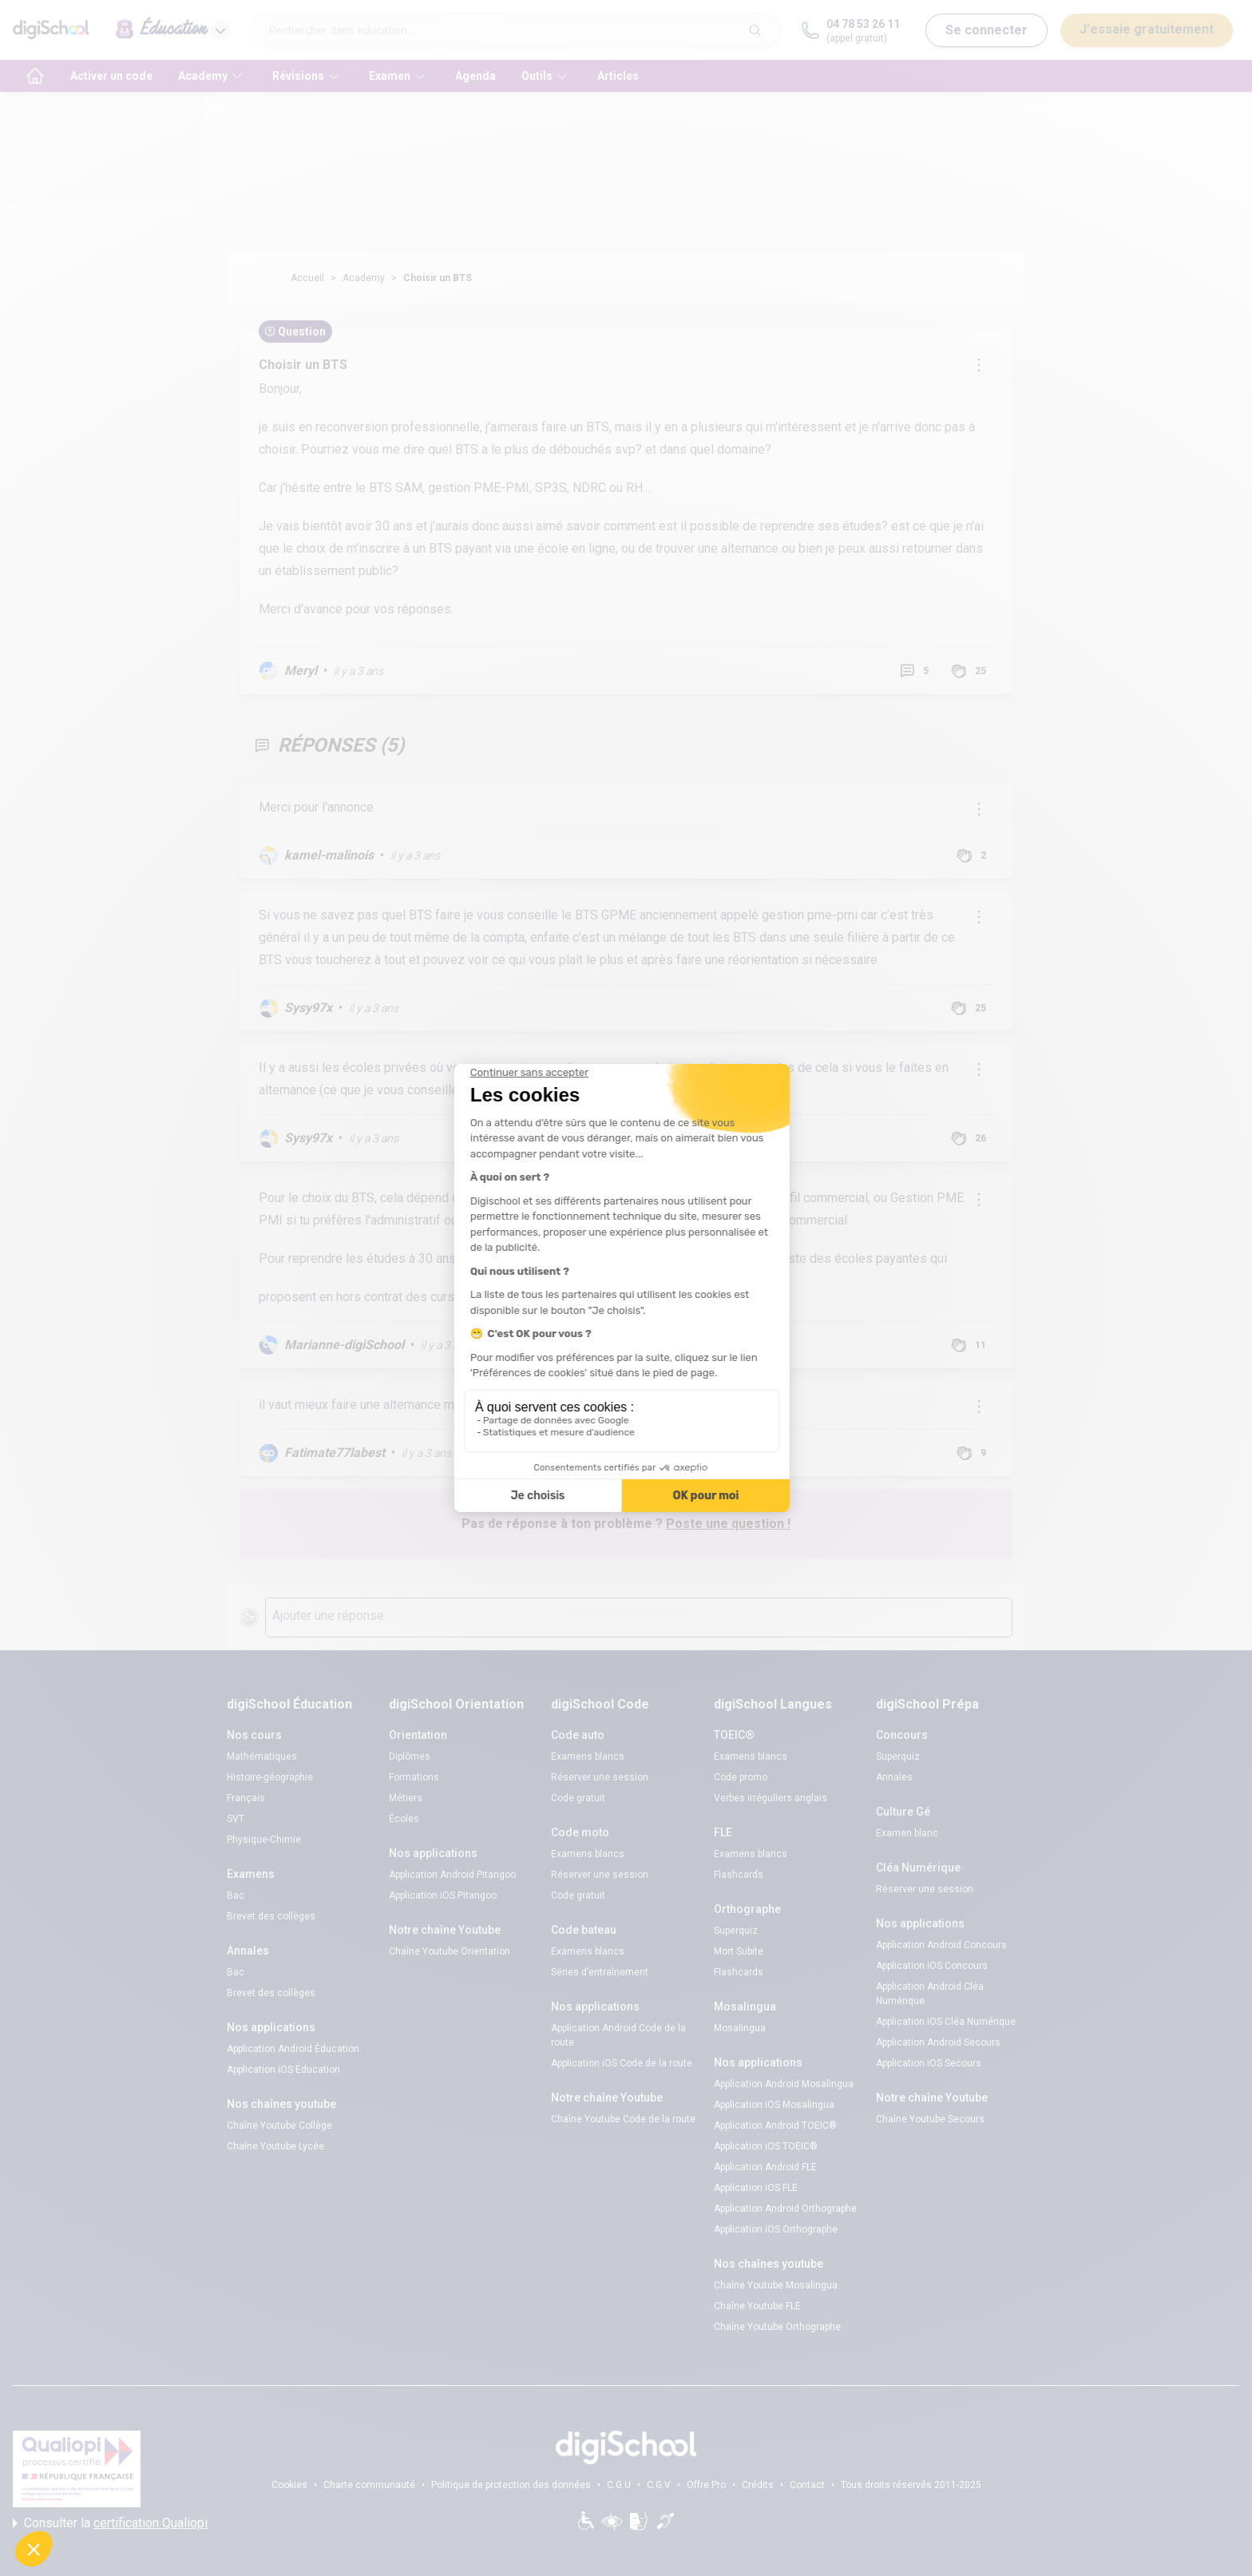 The height and width of the screenshot is (2576, 1252). I want to click on Crédits, so click(758, 2485).